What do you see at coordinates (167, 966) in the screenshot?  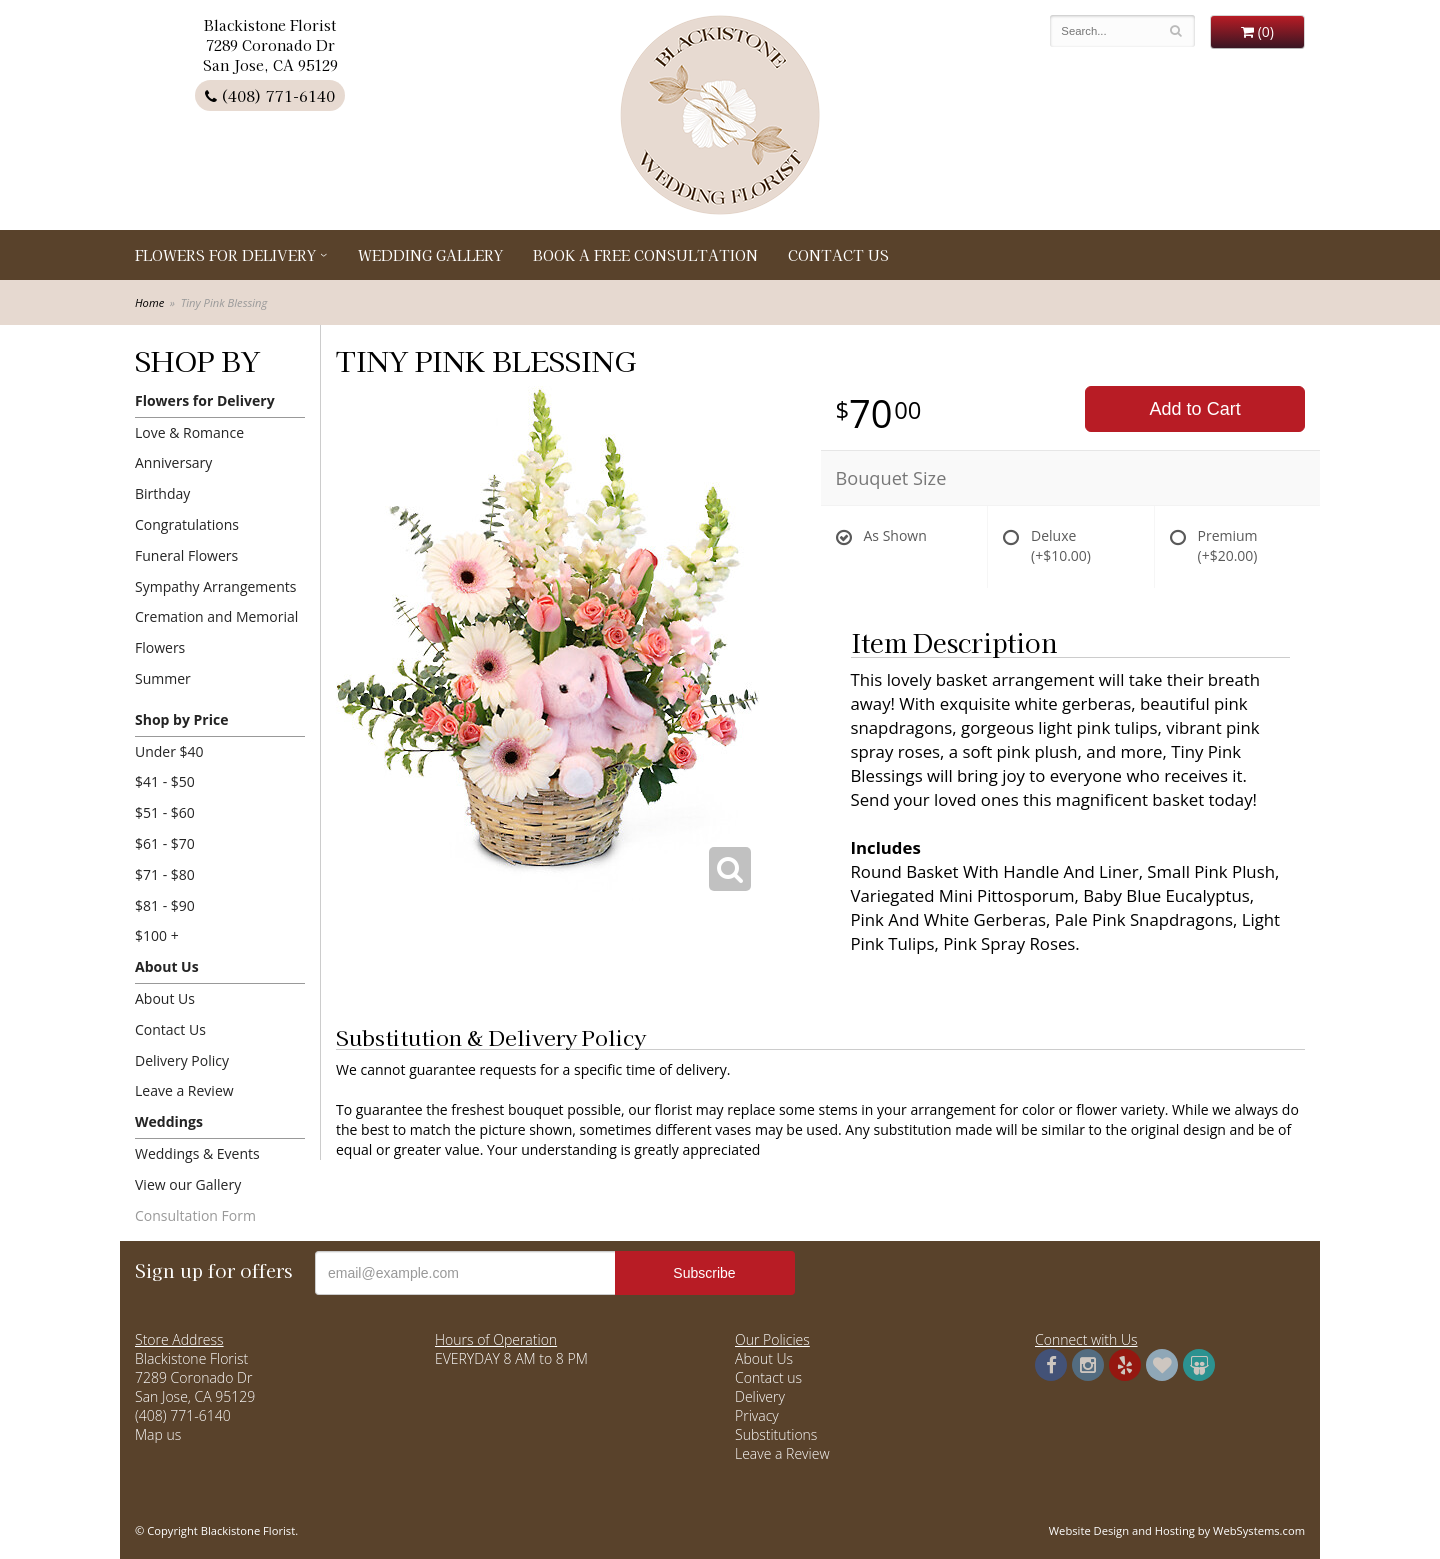 I see `About Us` at bounding box center [167, 966].